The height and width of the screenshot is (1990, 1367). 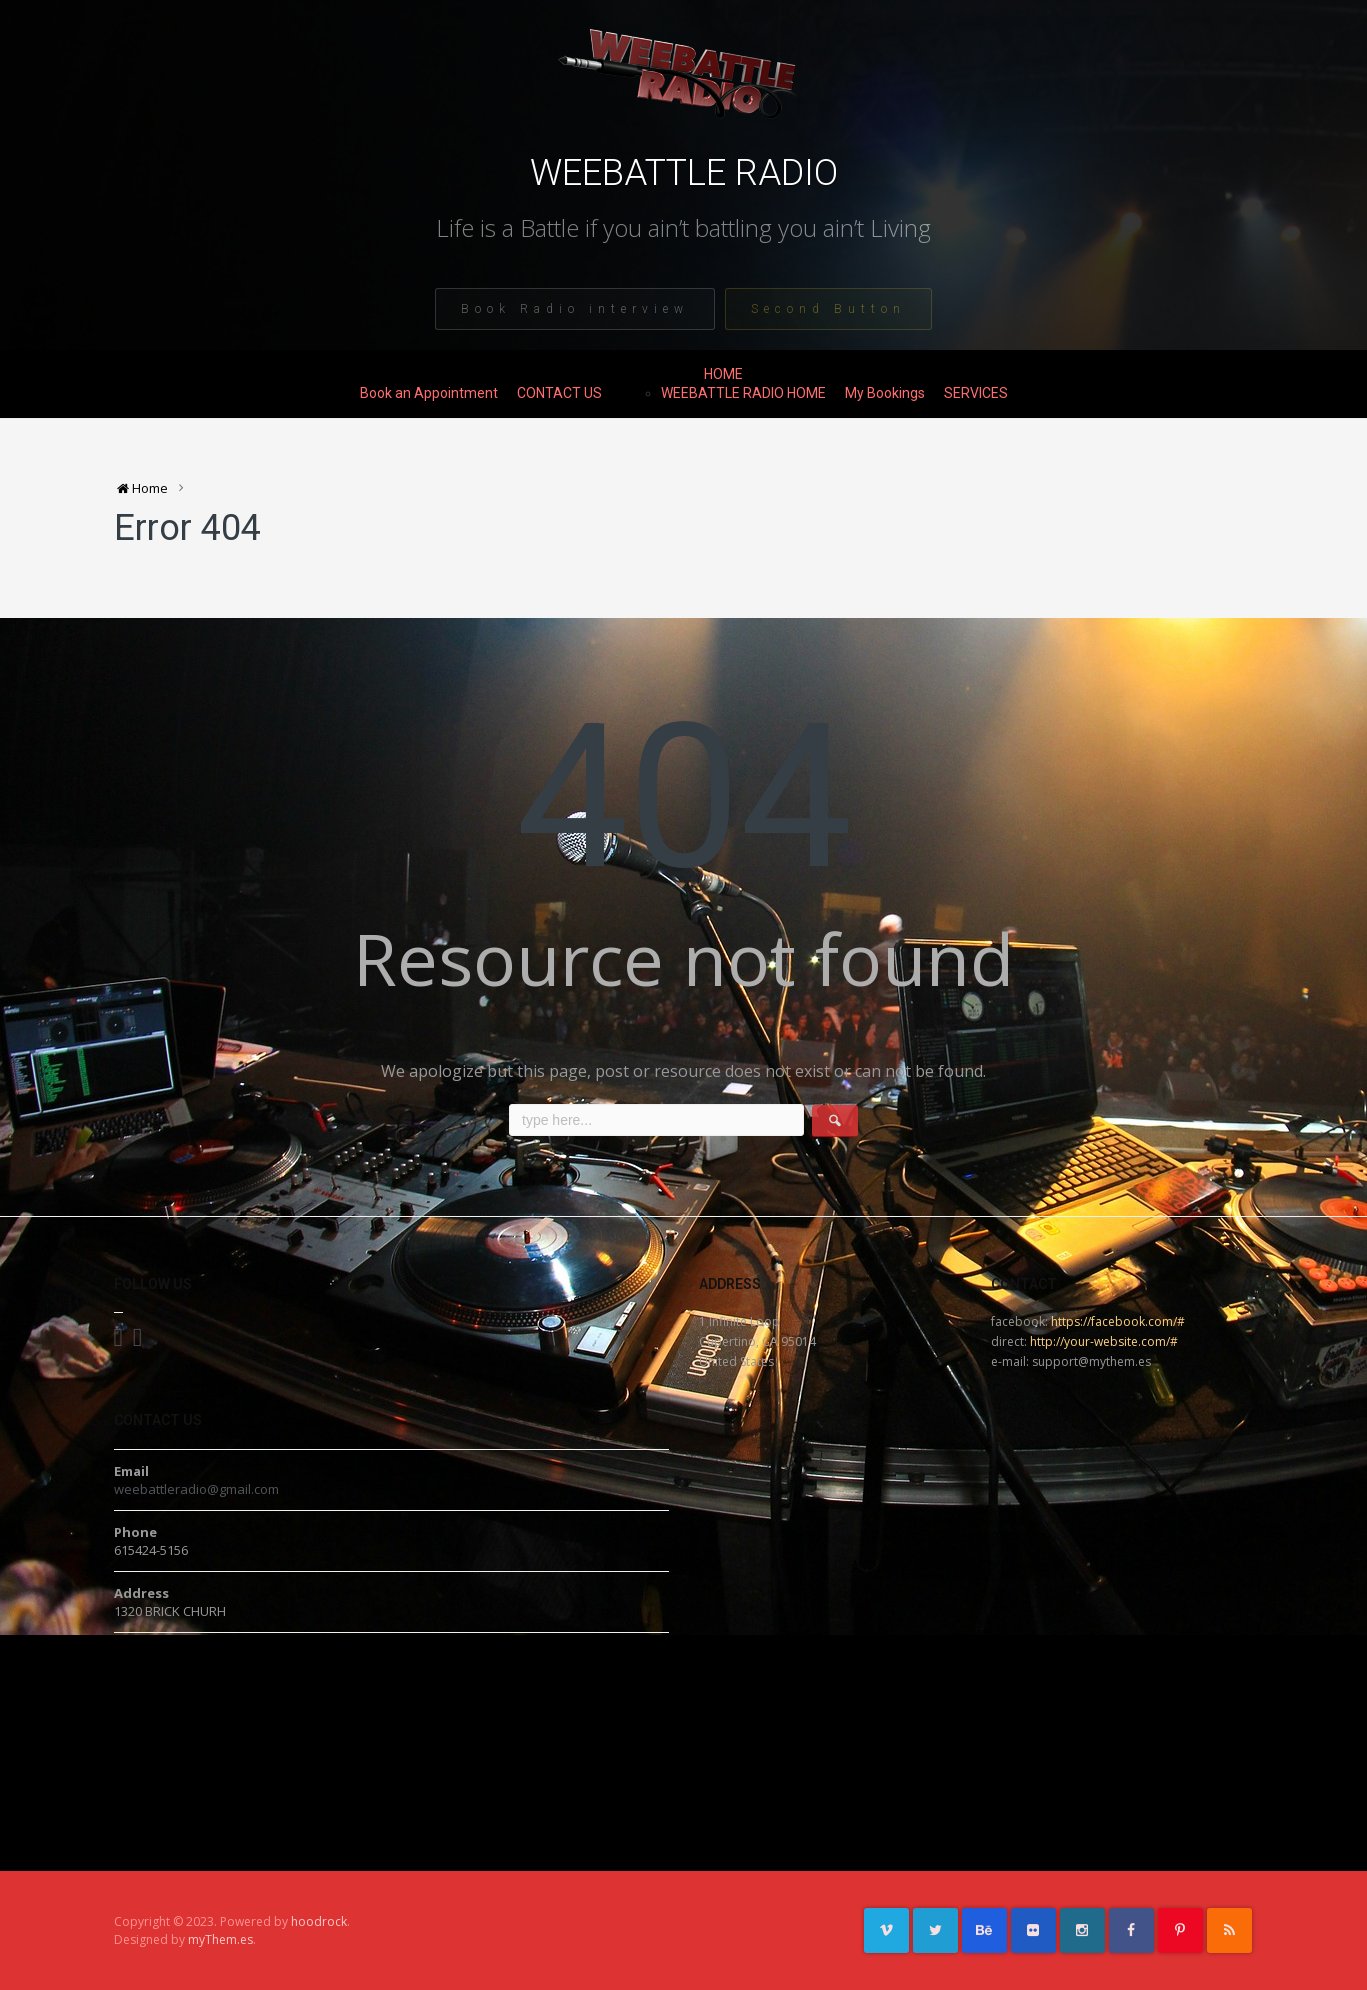 What do you see at coordinates (1104, 1341) in the screenshot?
I see `http://your-website.com/#` at bounding box center [1104, 1341].